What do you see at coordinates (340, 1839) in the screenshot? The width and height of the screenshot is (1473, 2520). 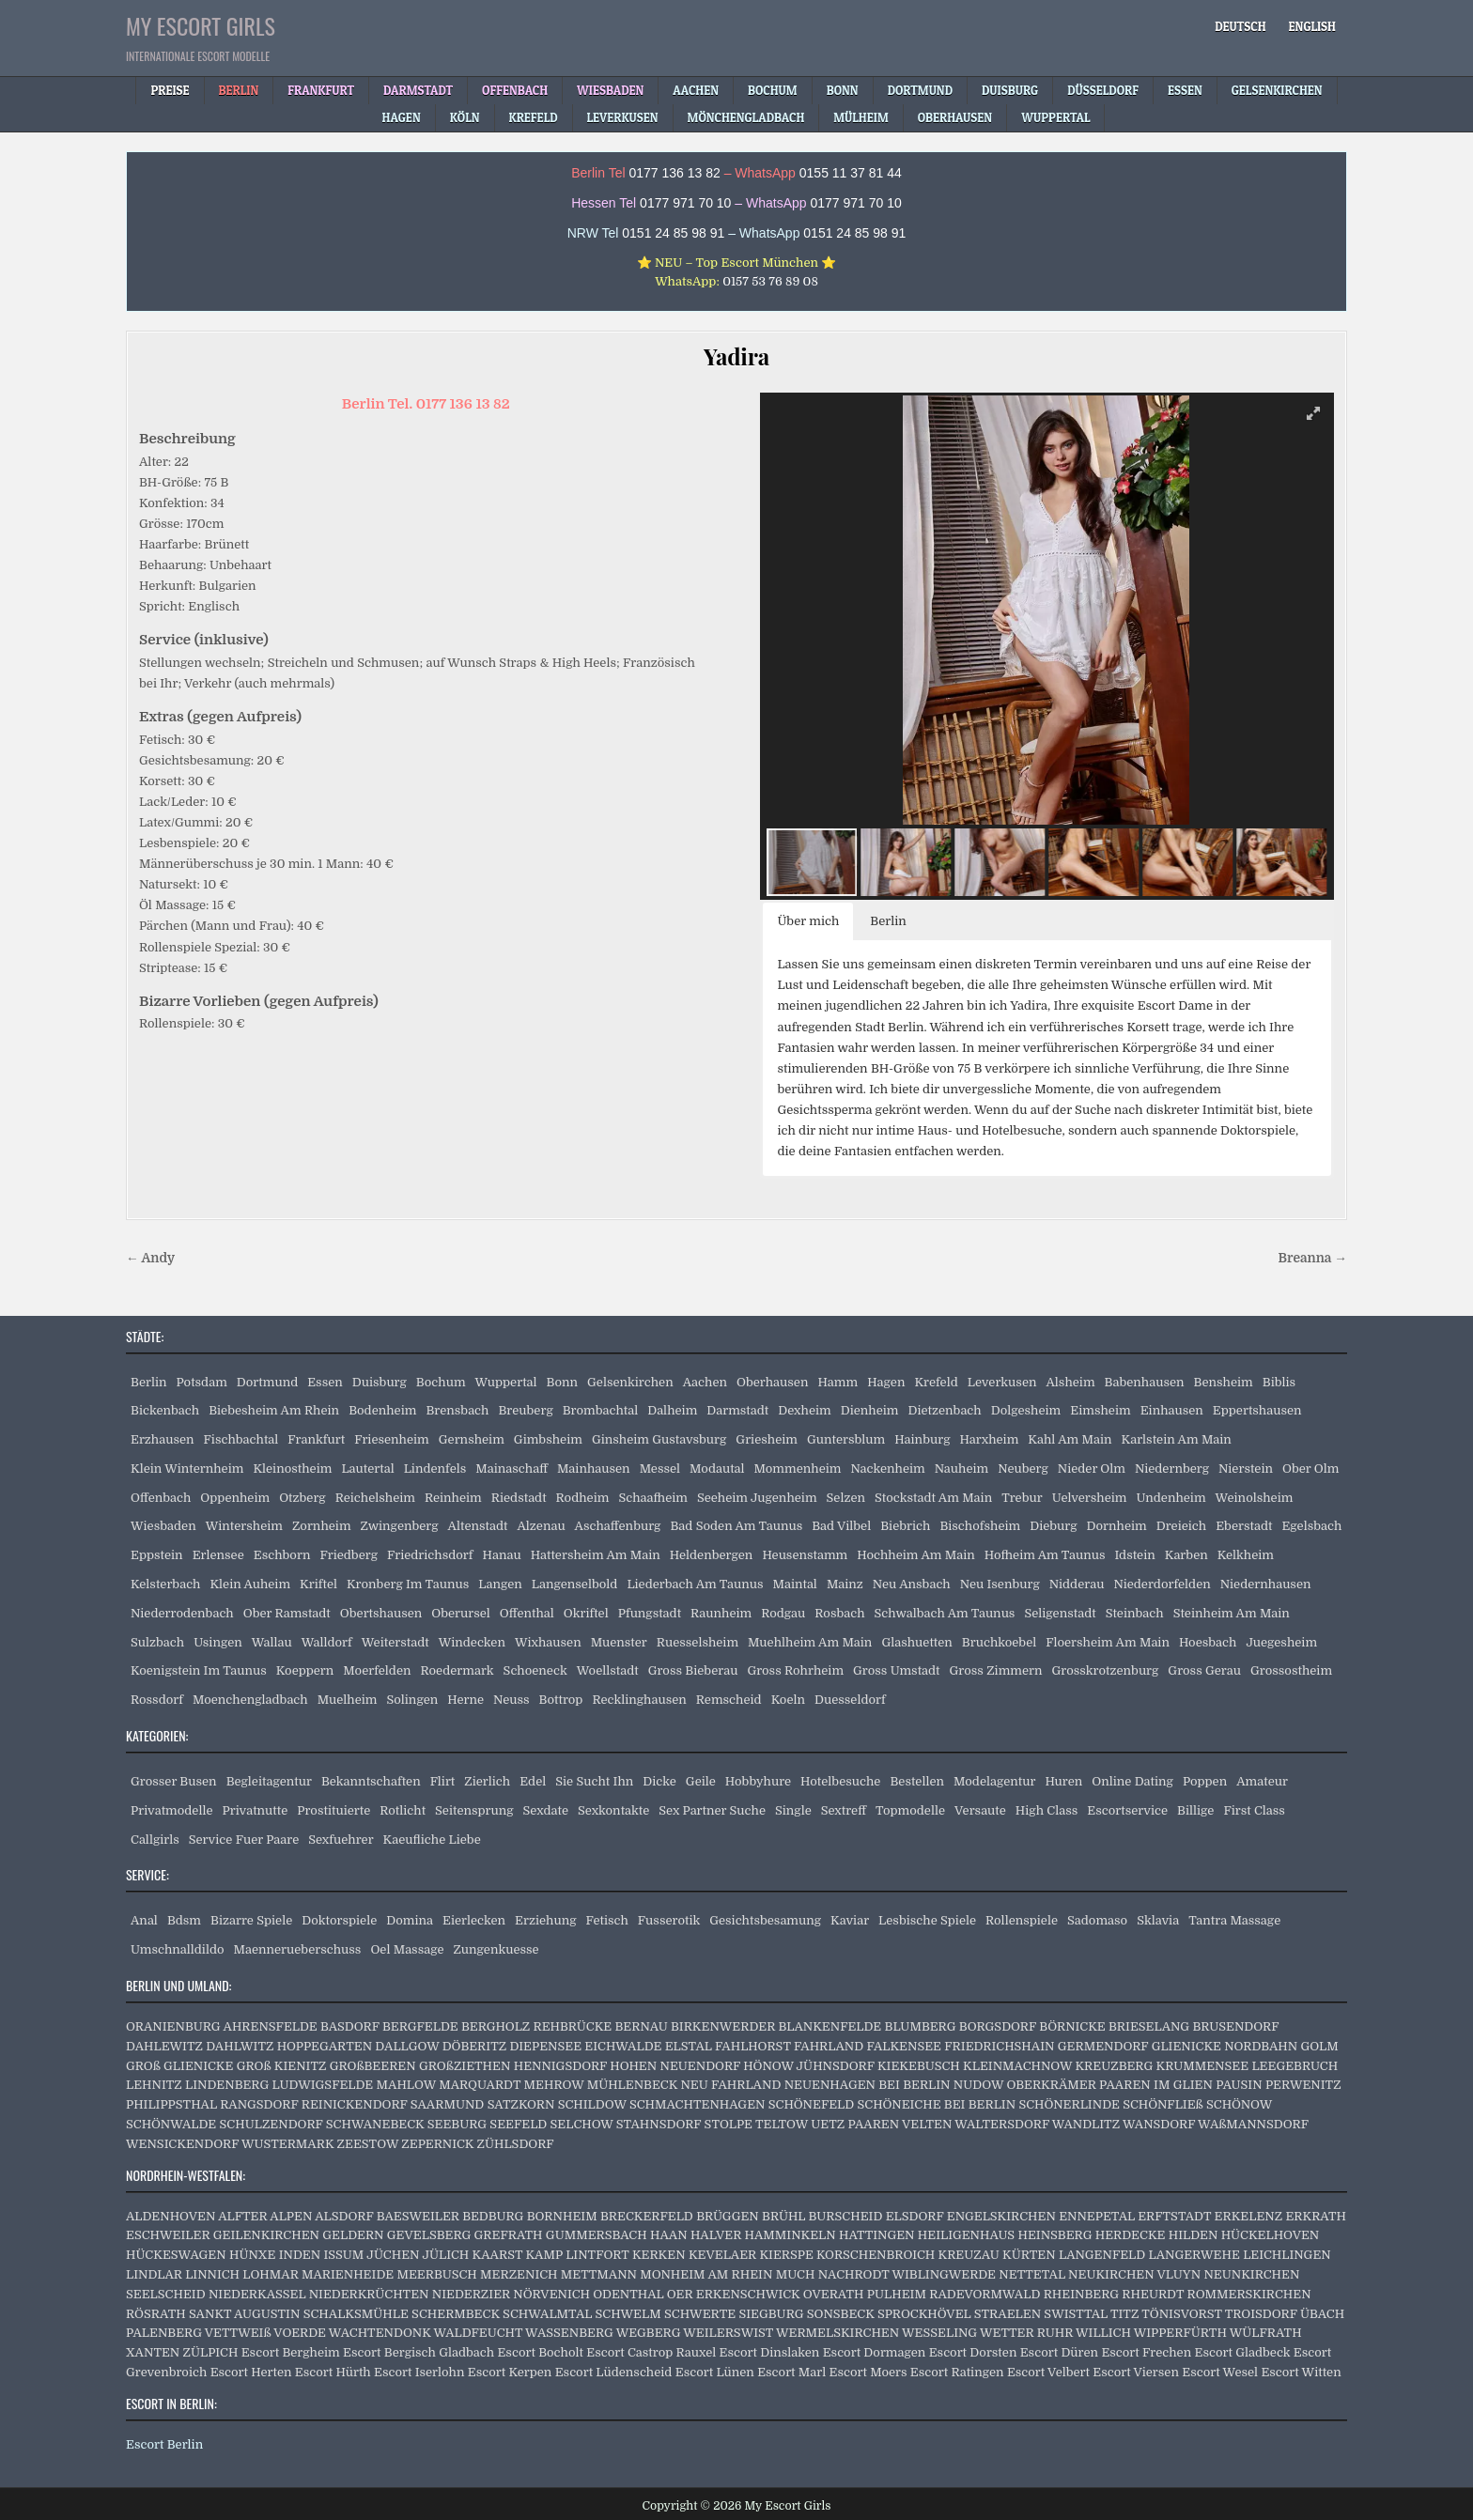 I see `Sexfuehrer` at bounding box center [340, 1839].